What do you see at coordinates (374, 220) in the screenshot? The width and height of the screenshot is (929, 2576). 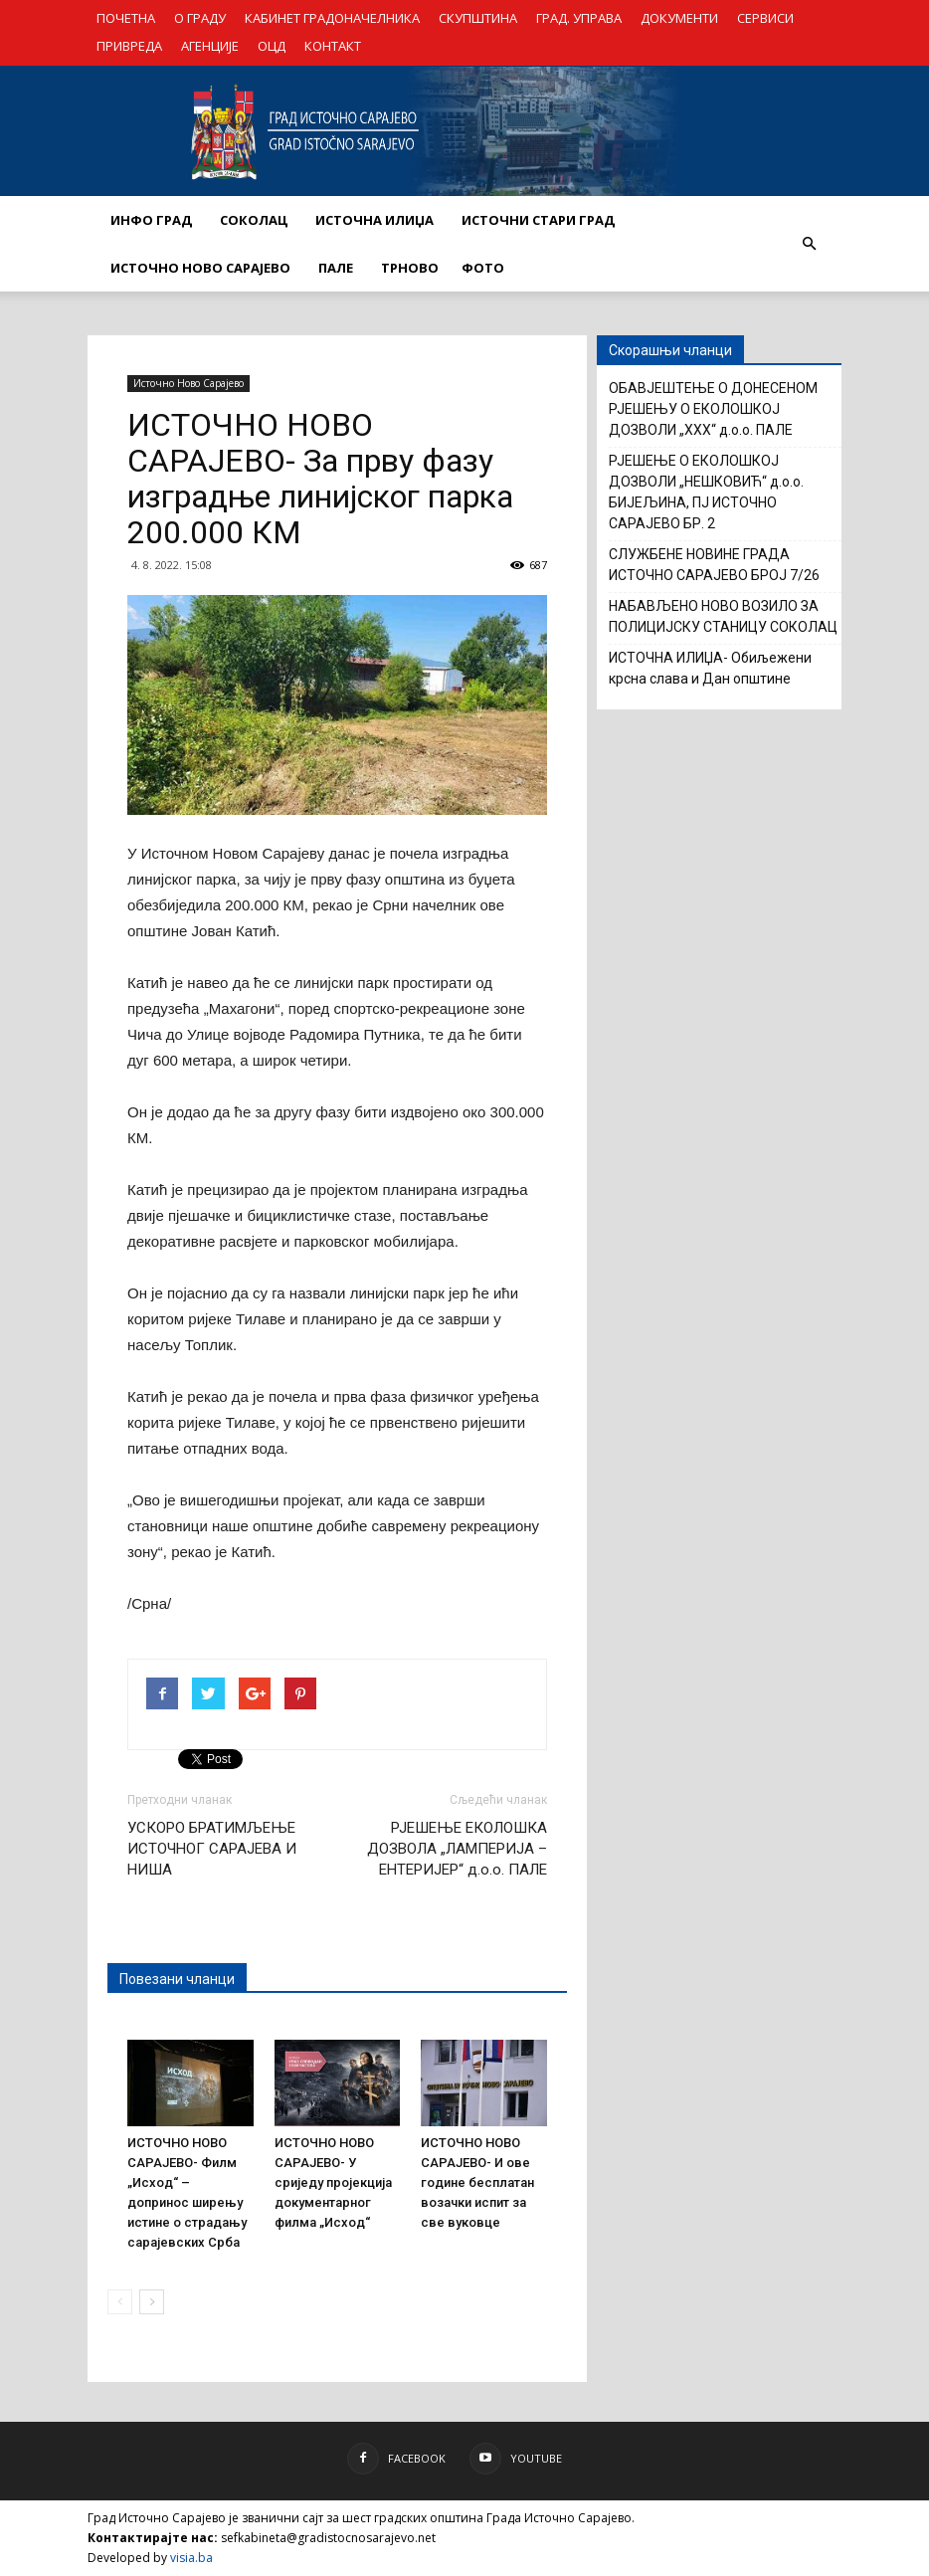 I see `ИСТОЧНА ИЛИЏА` at bounding box center [374, 220].